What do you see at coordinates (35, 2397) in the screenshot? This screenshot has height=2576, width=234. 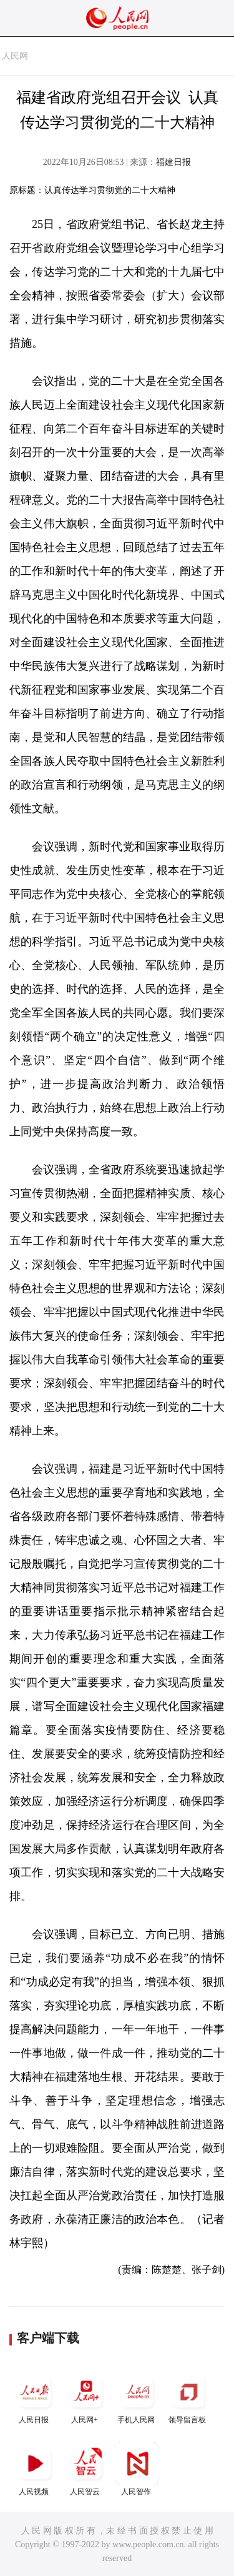 I see `人民日报` at bounding box center [35, 2397].